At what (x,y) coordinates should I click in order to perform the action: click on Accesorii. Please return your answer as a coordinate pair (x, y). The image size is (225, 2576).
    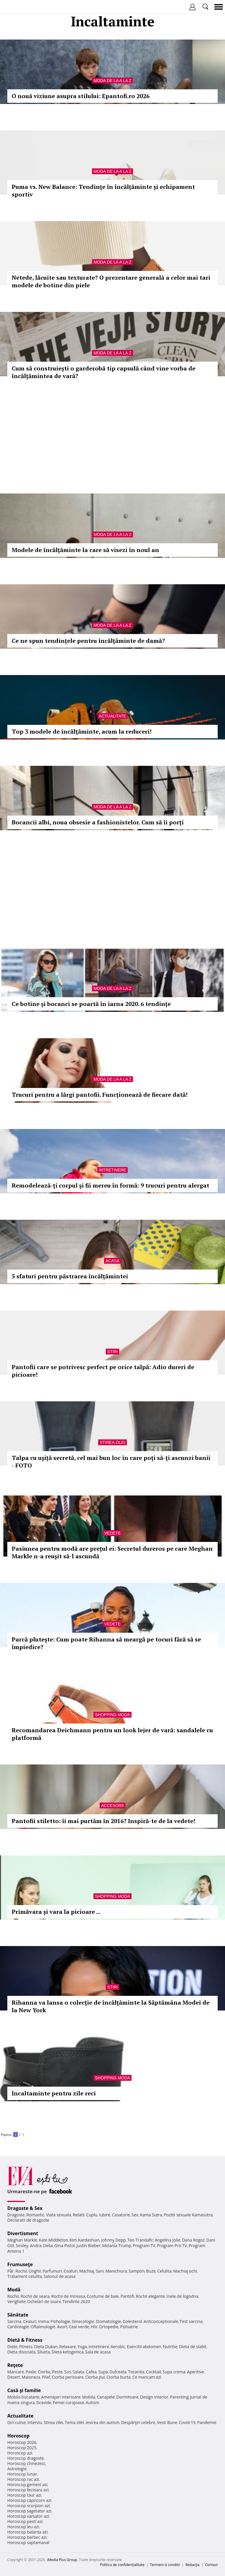
    Looking at the image, I should click on (112, 1805).